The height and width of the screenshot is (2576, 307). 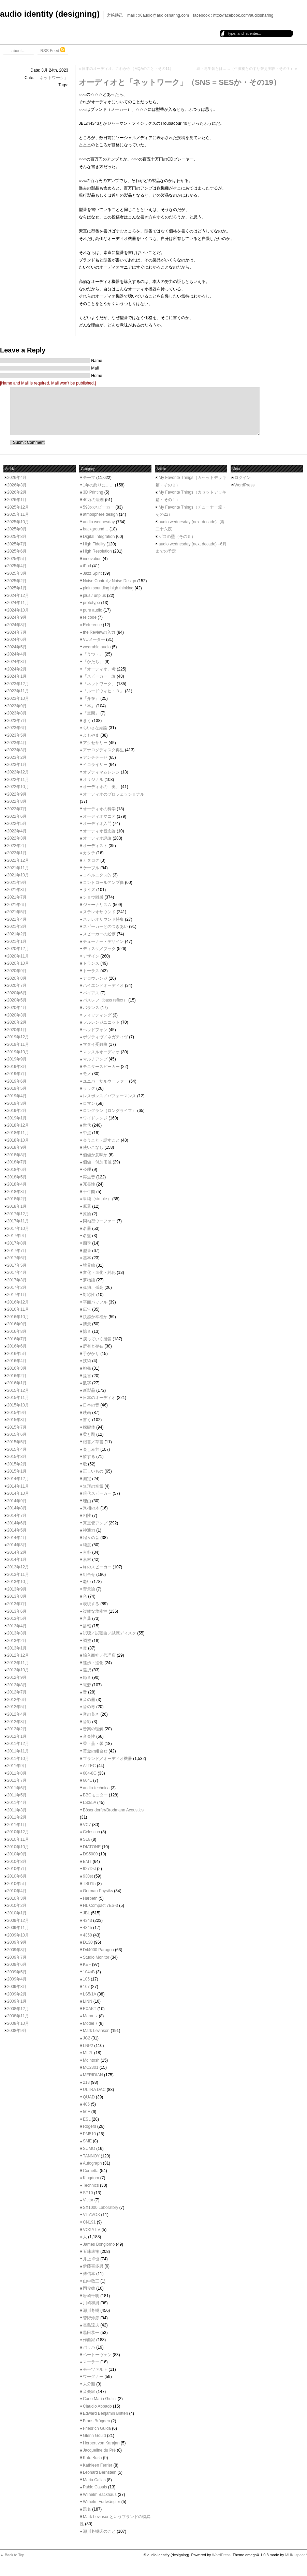 What do you see at coordinates (87, 1721) in the screenshot?
I see `音影` at bounding box center [87, 1721].